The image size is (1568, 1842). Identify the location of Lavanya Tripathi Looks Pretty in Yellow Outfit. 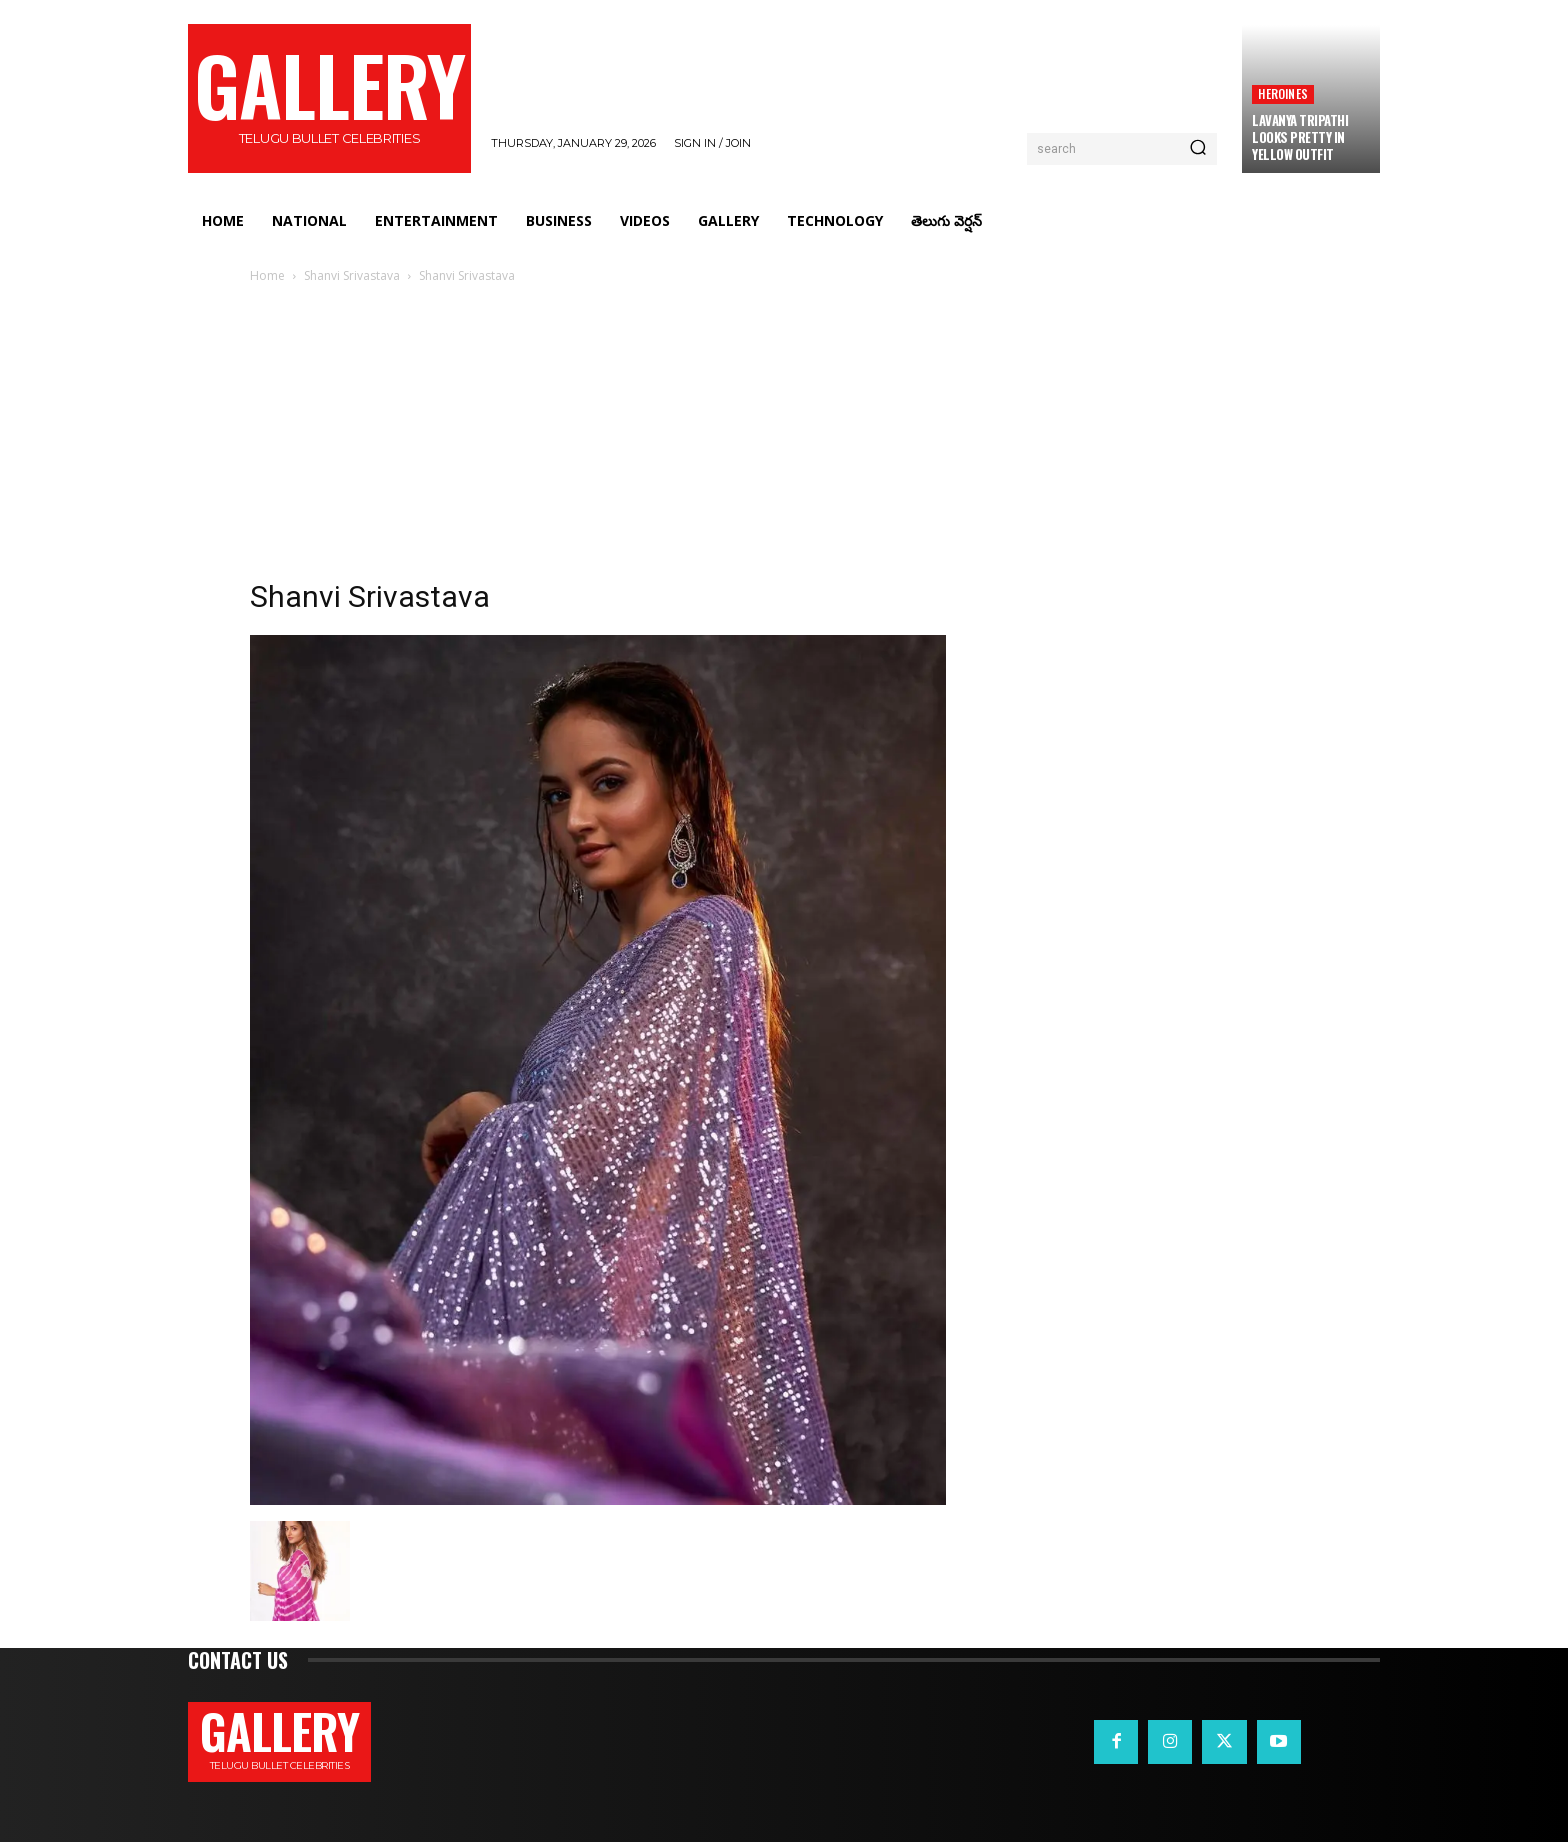
(1300, 137).